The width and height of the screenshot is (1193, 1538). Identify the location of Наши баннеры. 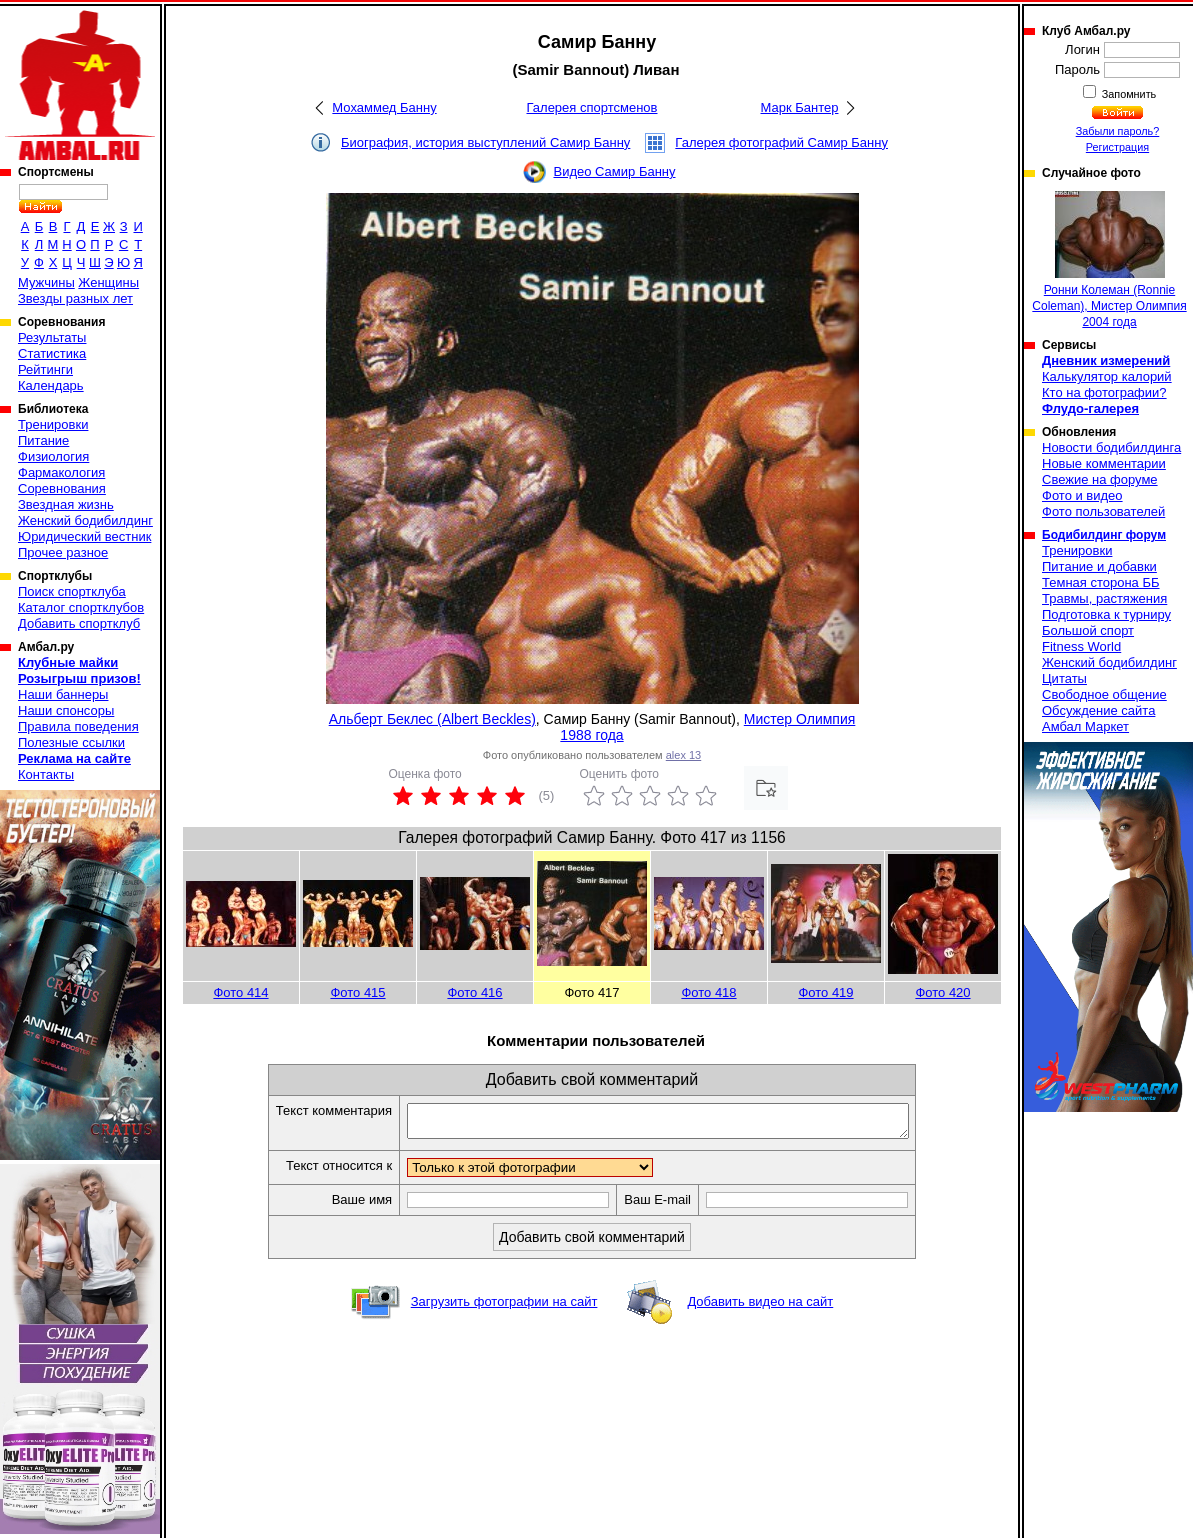
(63, 694).